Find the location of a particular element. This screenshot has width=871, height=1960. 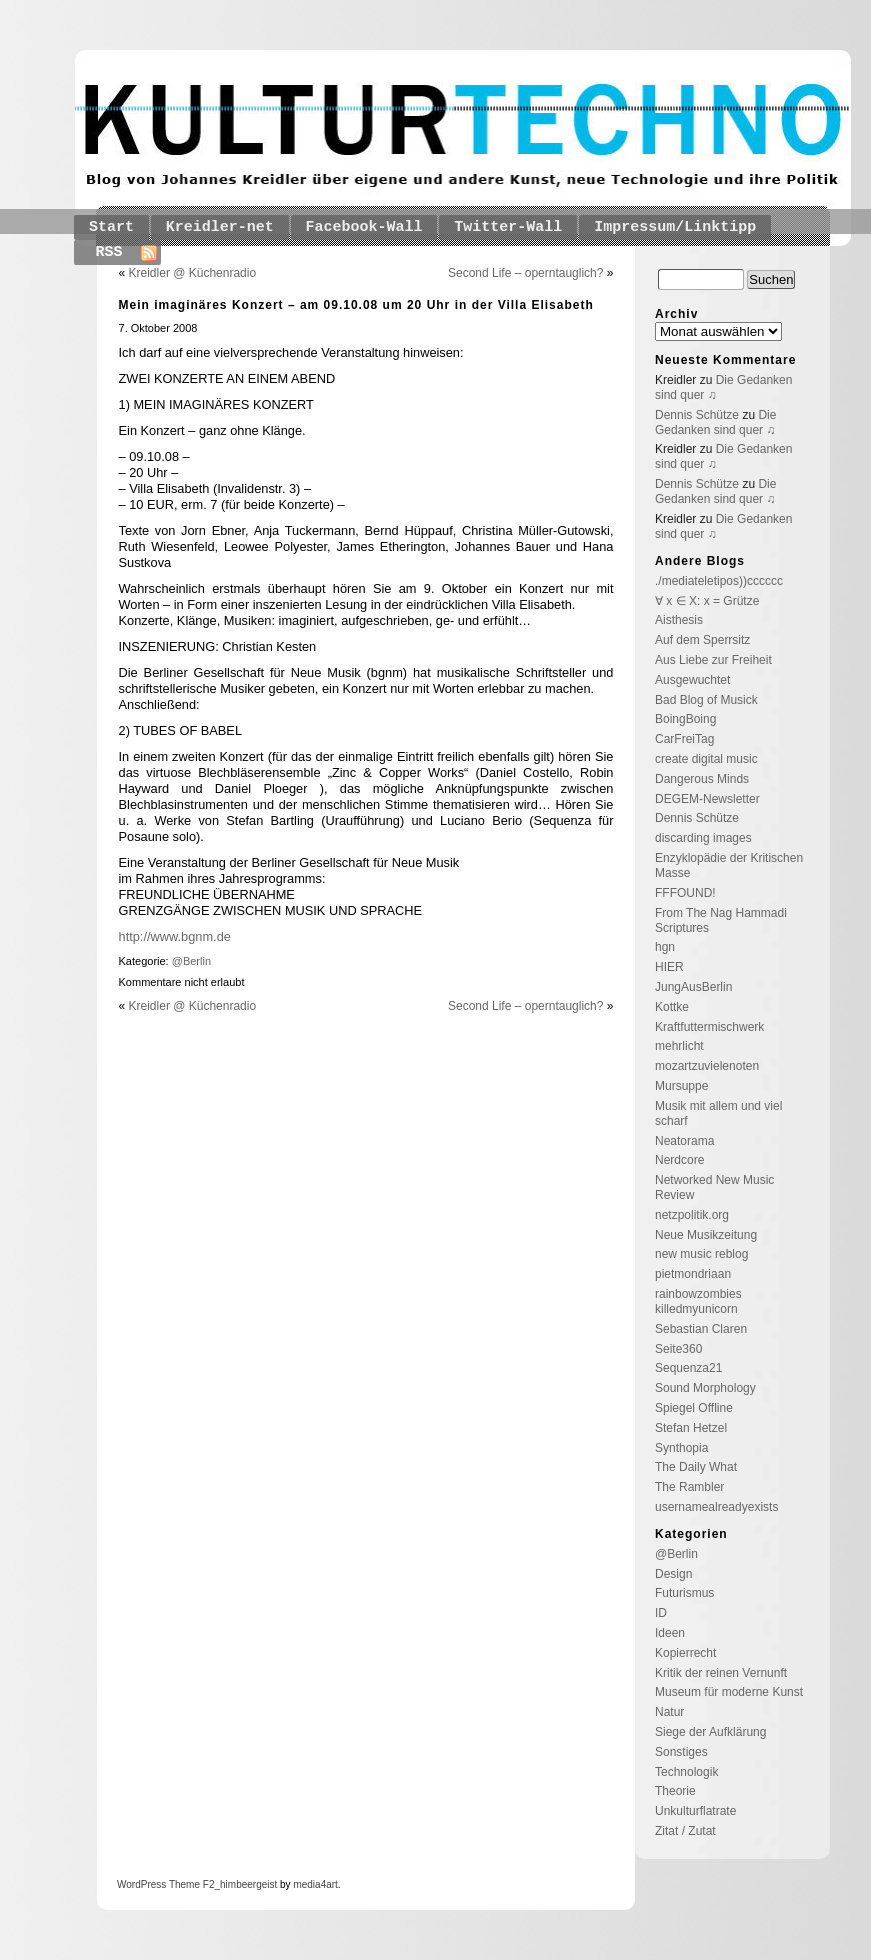

Synthopia is located at coordinates (681, 1448).